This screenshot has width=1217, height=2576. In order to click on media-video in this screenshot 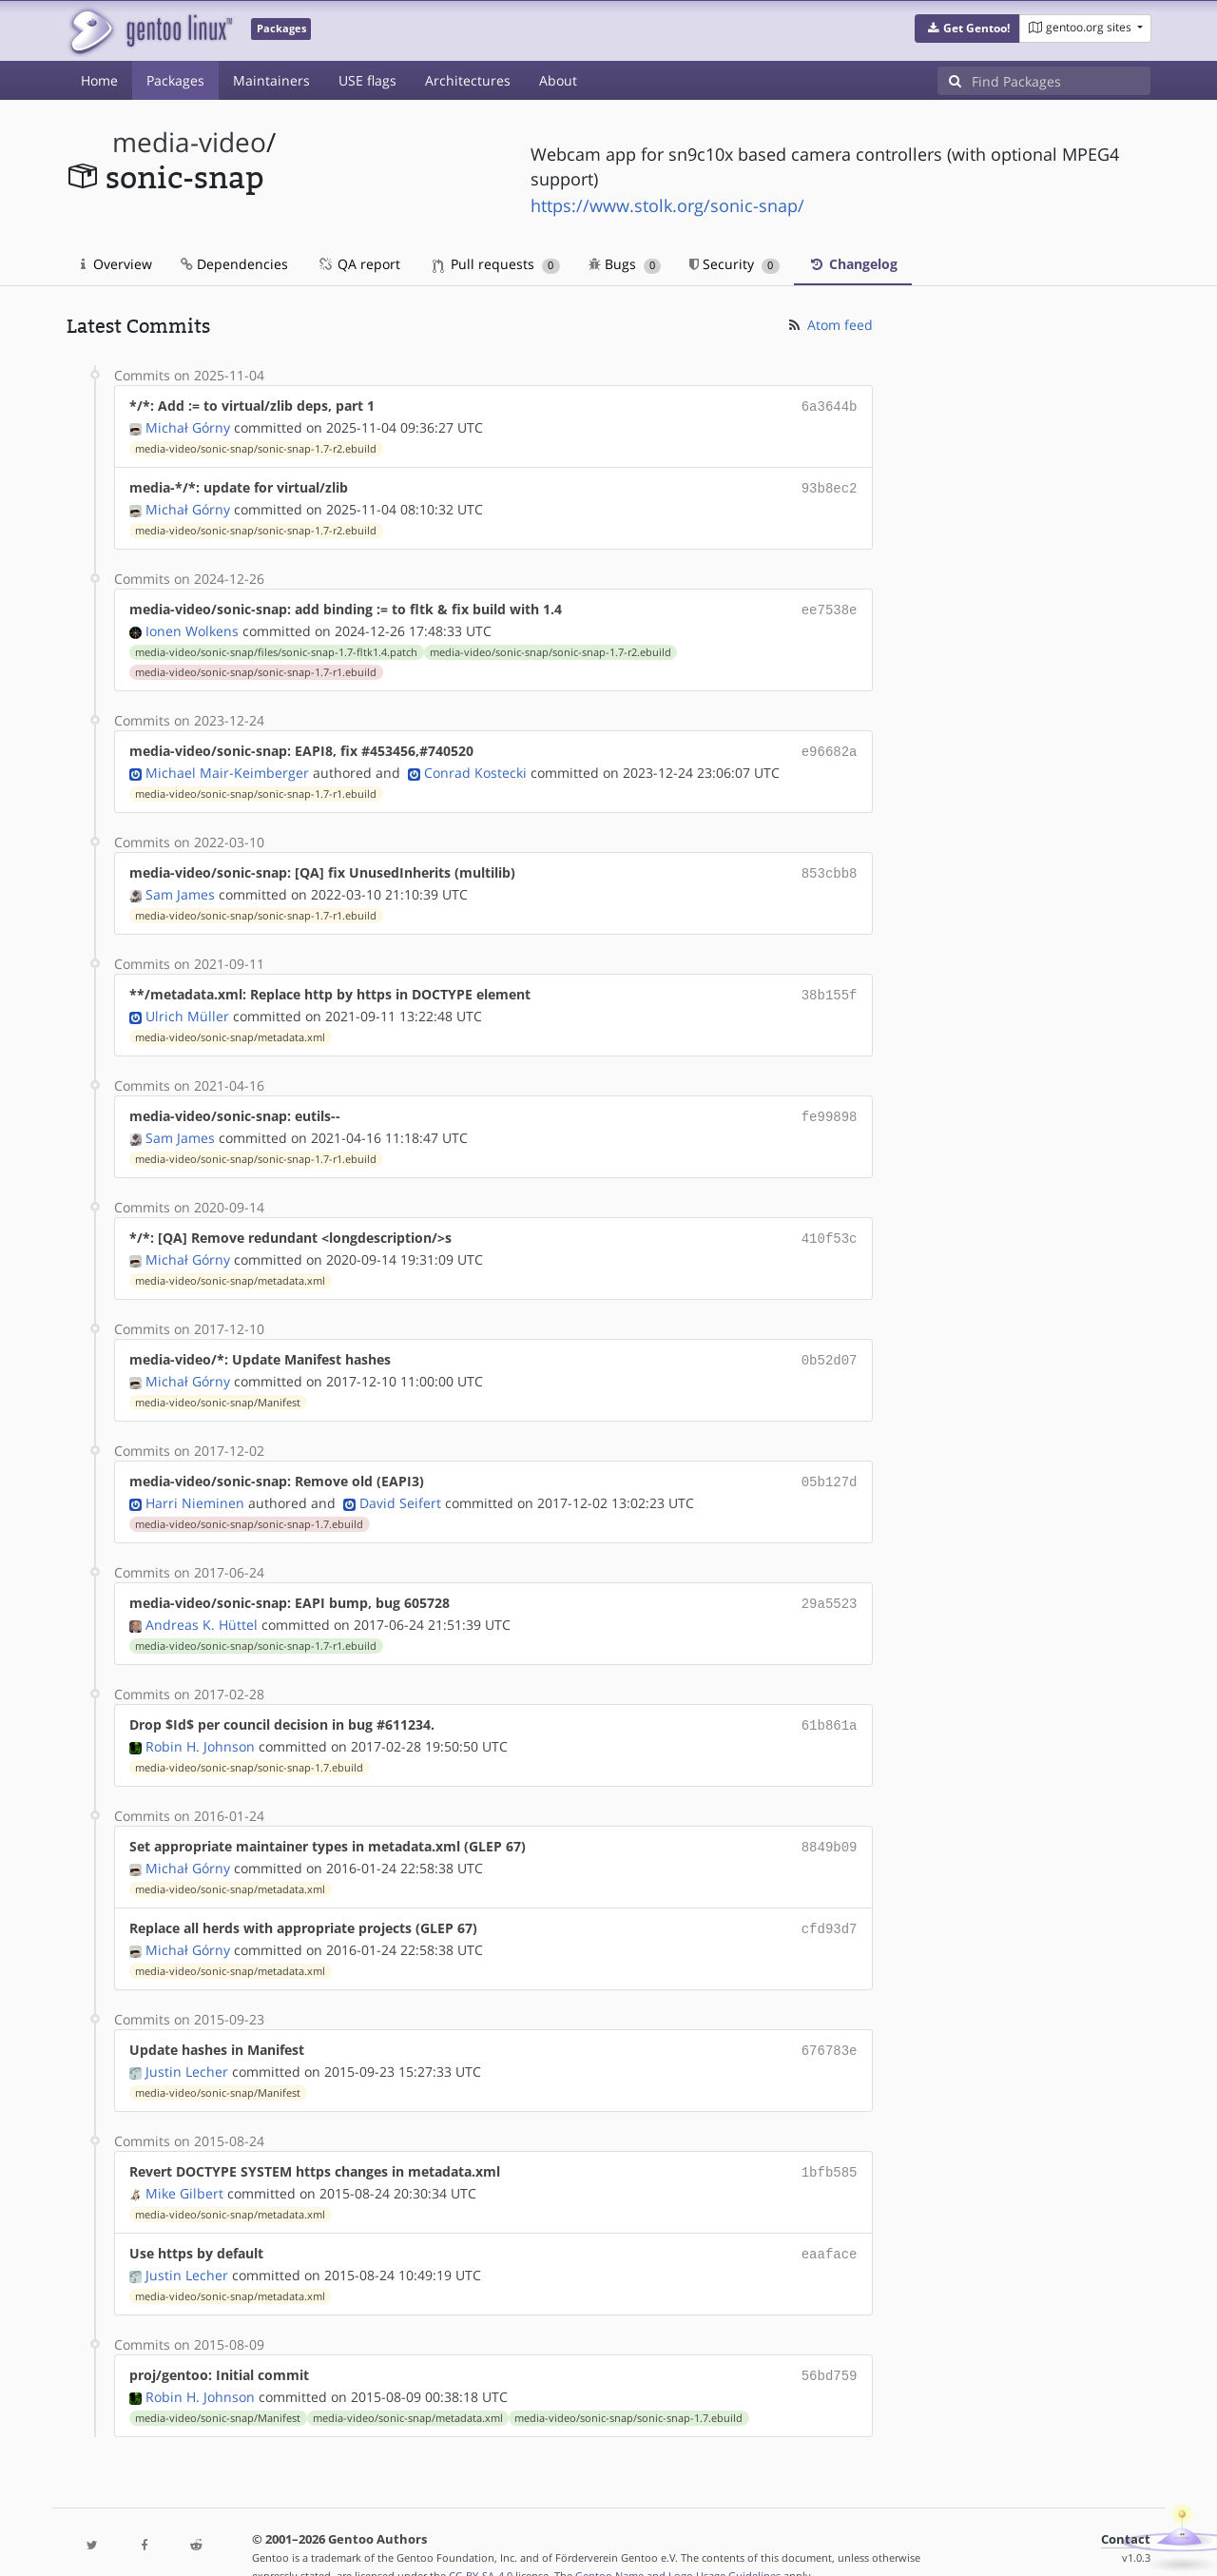, I will do `click(189, 142)`.